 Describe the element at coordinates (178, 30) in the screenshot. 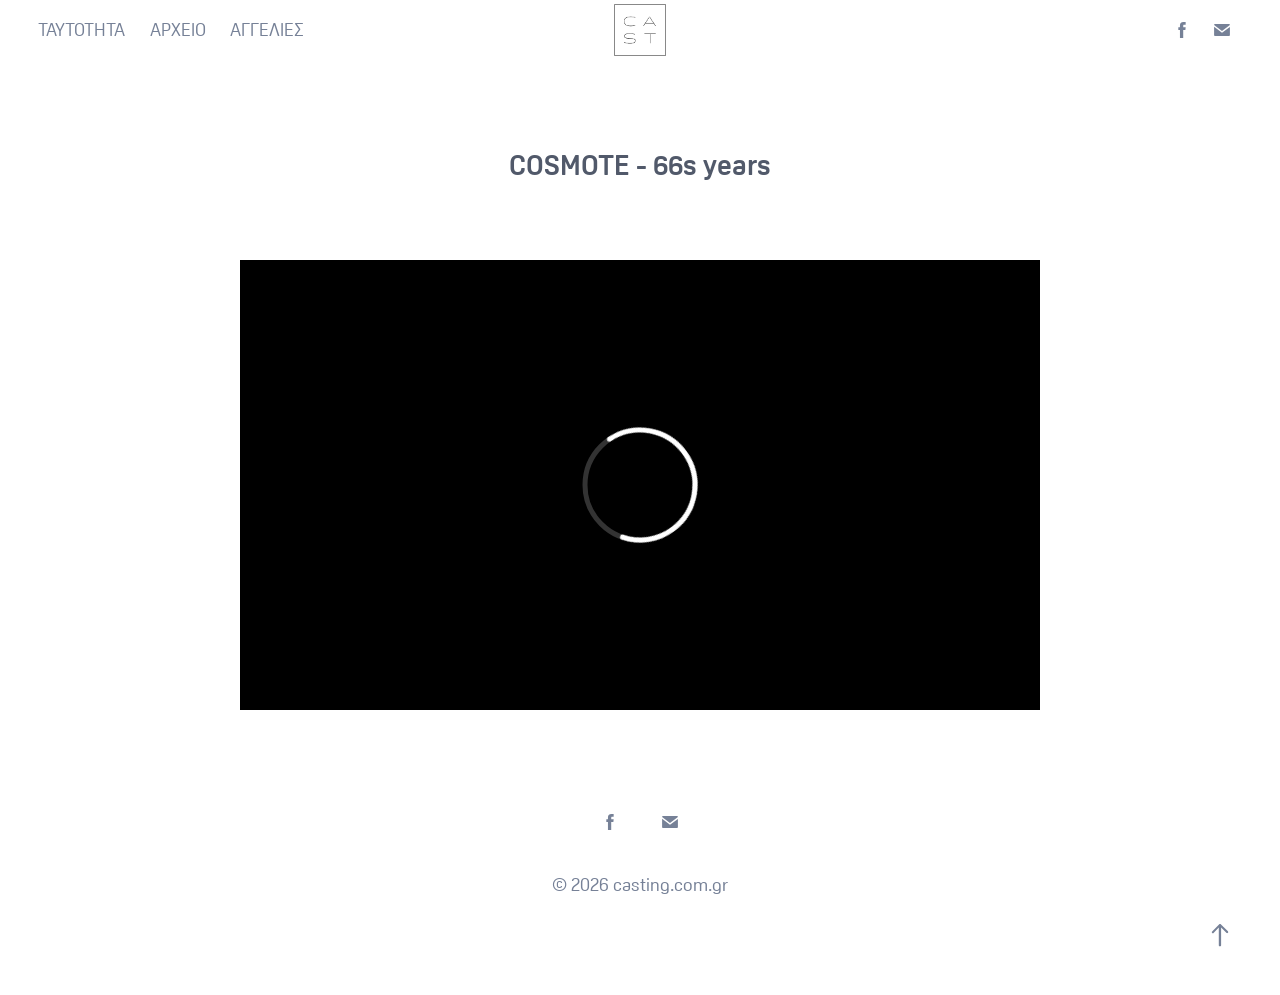

I see `ΑΡΧΕΙΟ` at that location.